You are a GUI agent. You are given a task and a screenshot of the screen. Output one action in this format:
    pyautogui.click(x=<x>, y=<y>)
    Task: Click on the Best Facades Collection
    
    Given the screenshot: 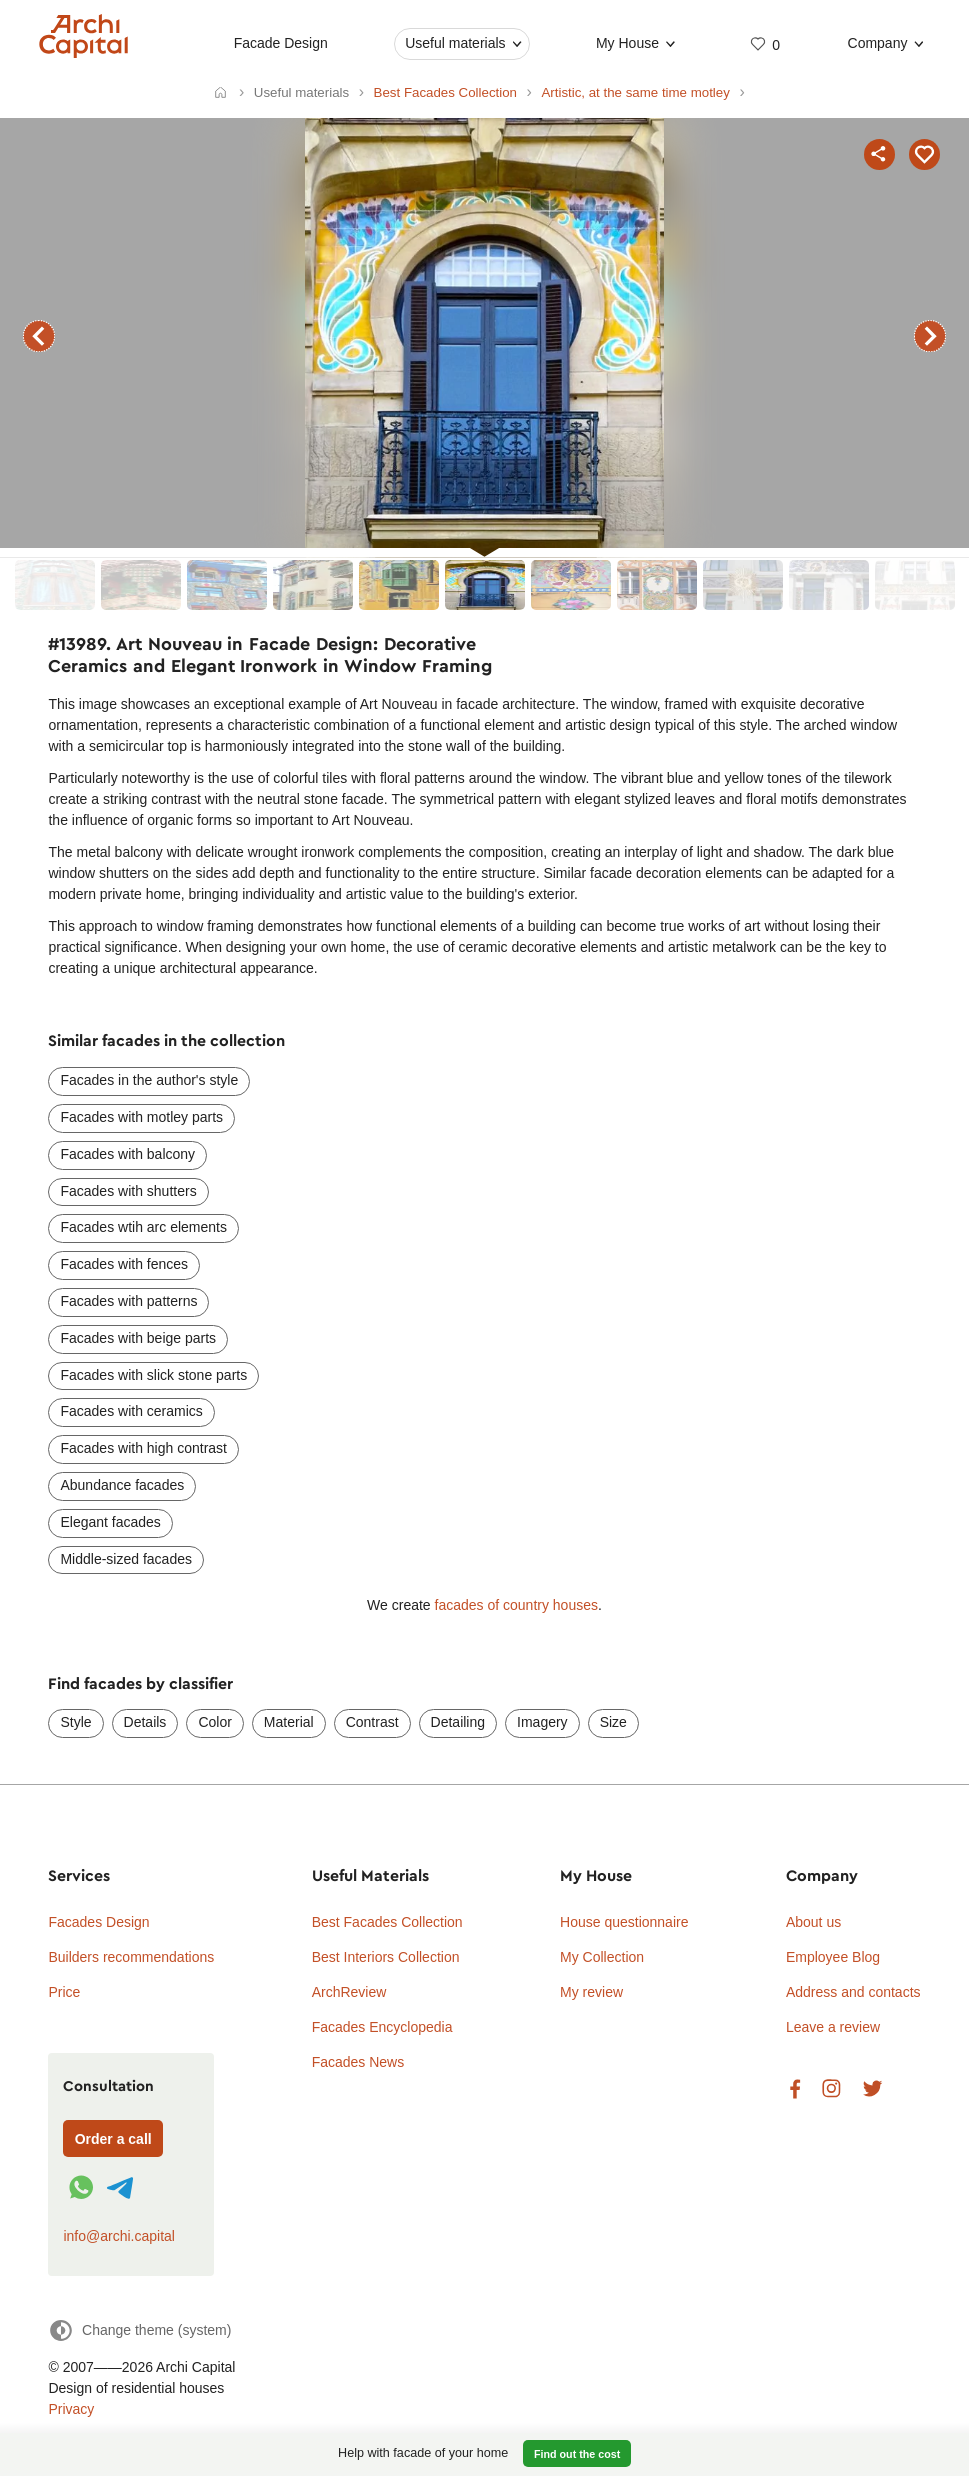 What is the action you would take?
    pyautogui.click(x=387, y=1922)
    